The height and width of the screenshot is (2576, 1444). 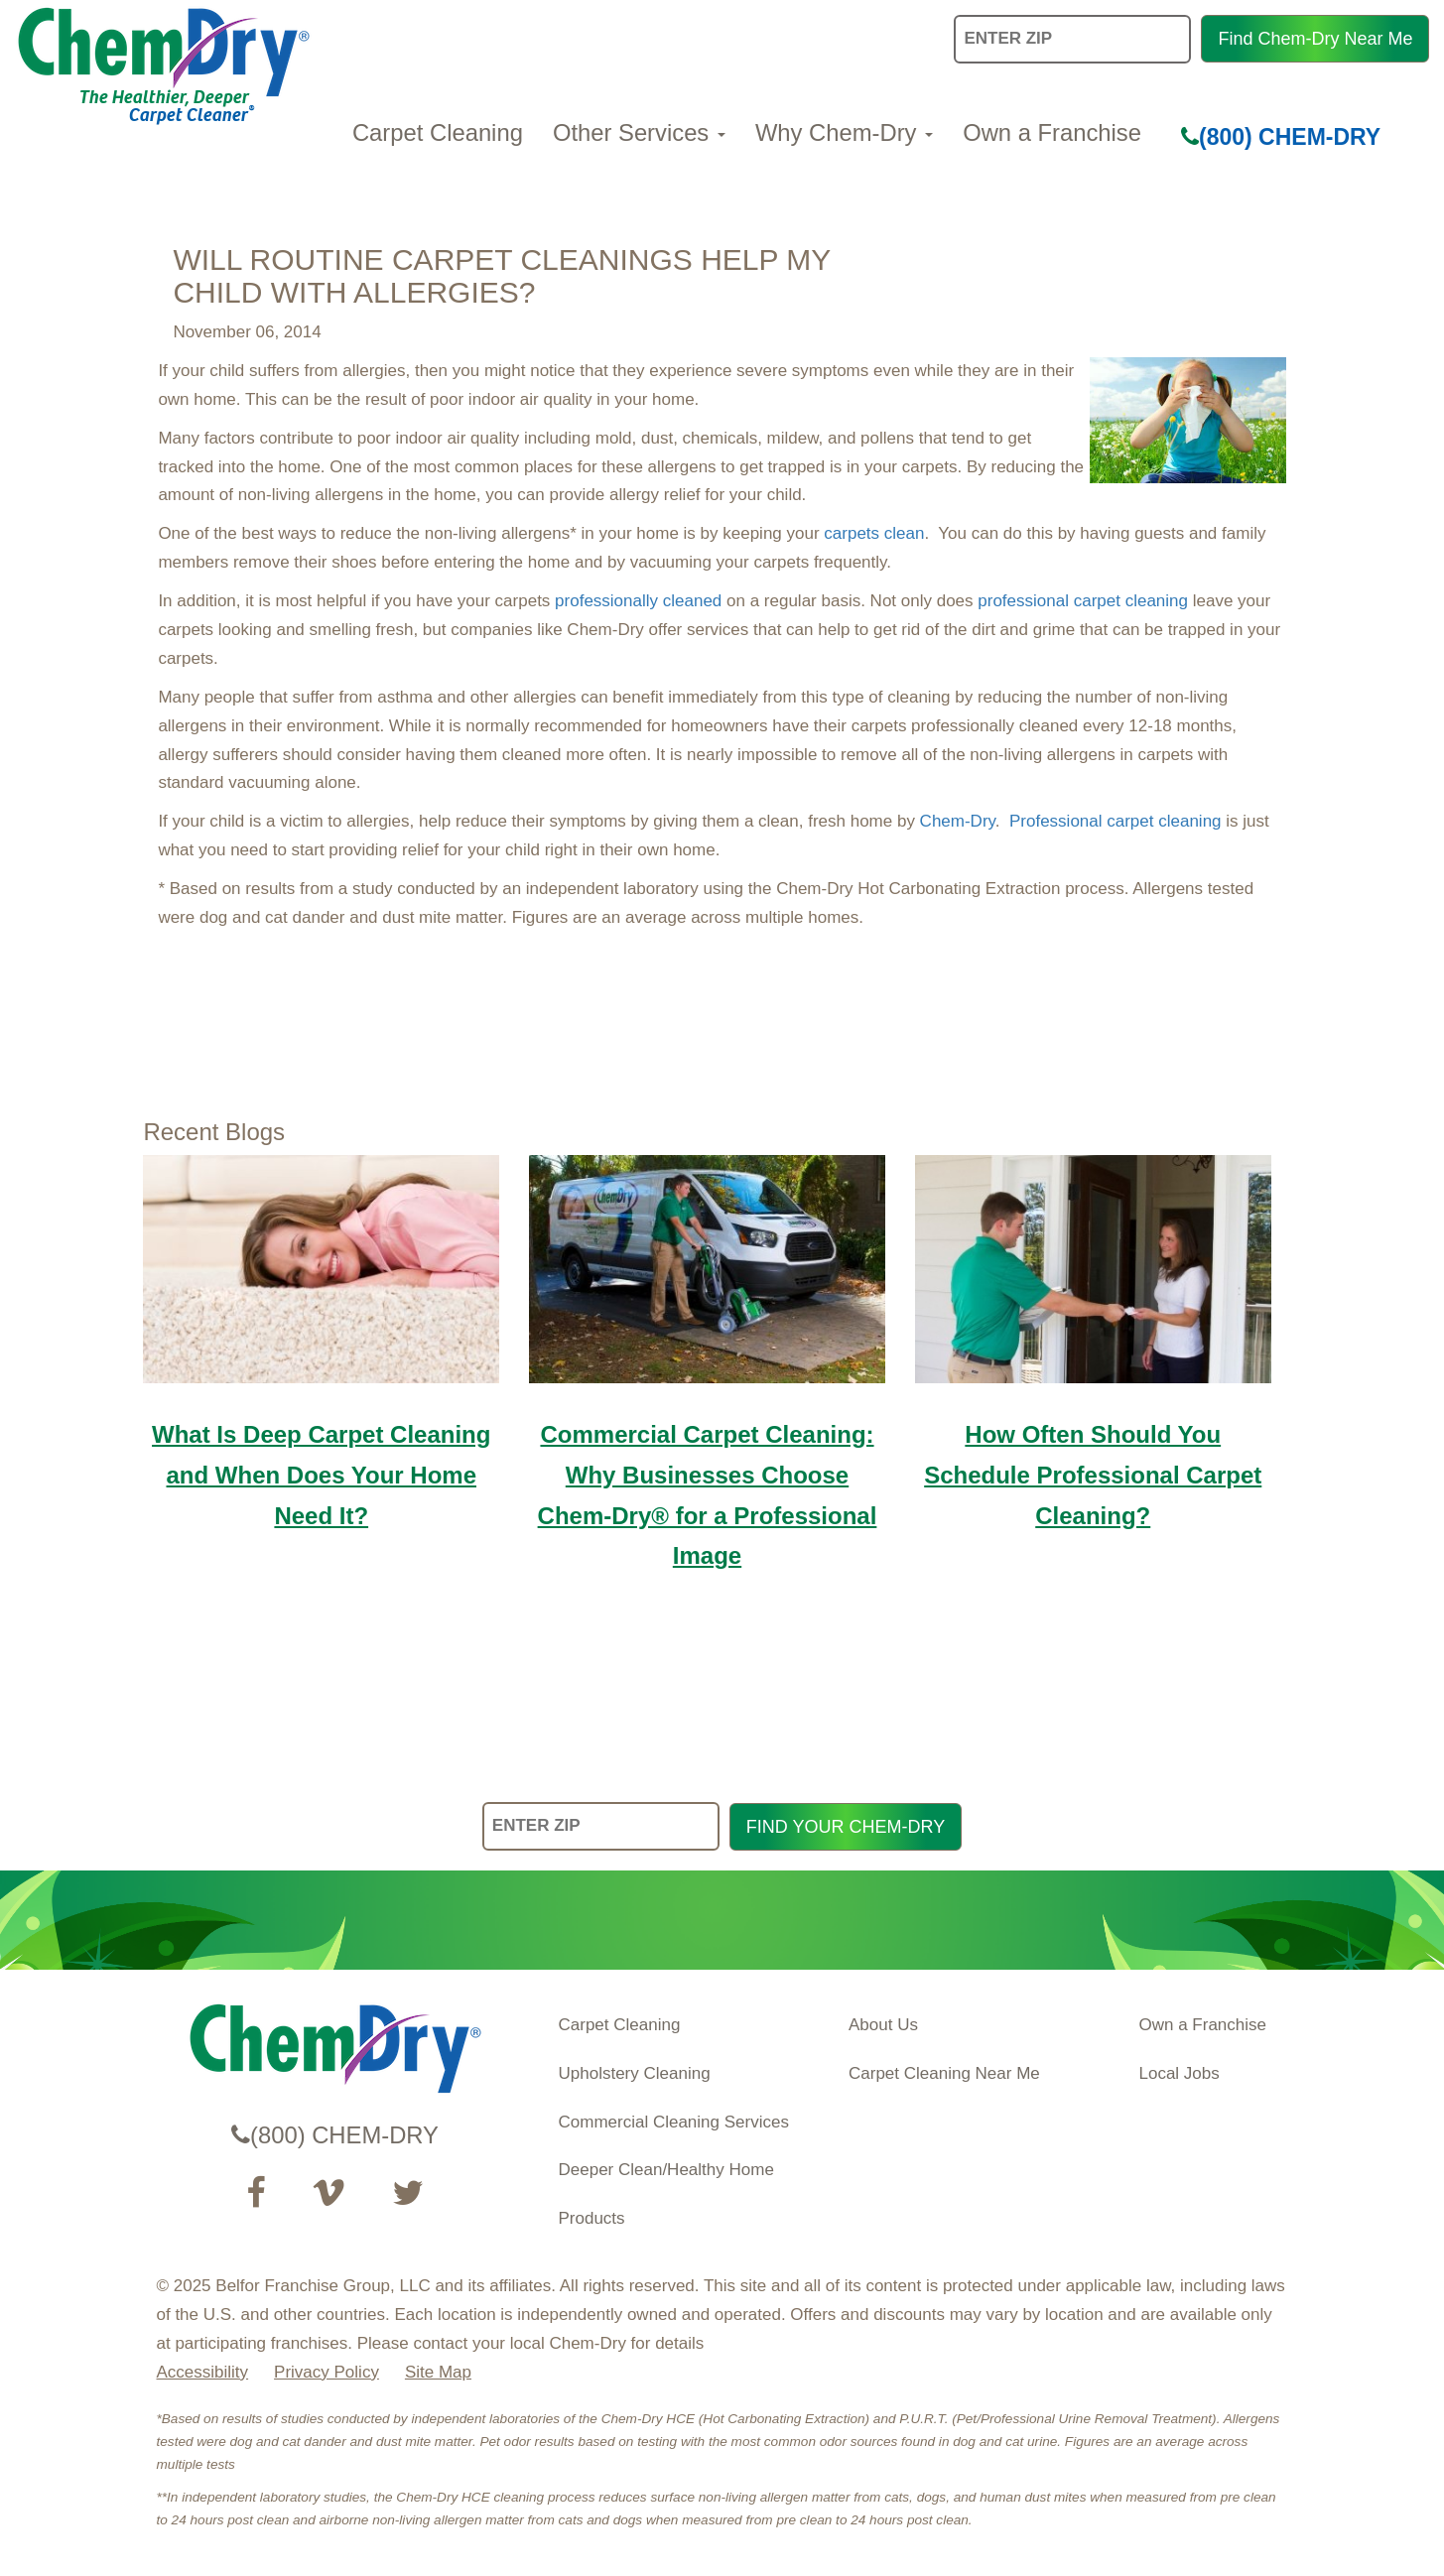 I want to click on How Often Should You Schedule Professional Carpet Cleaning?, so click(x=1092, y=1475).